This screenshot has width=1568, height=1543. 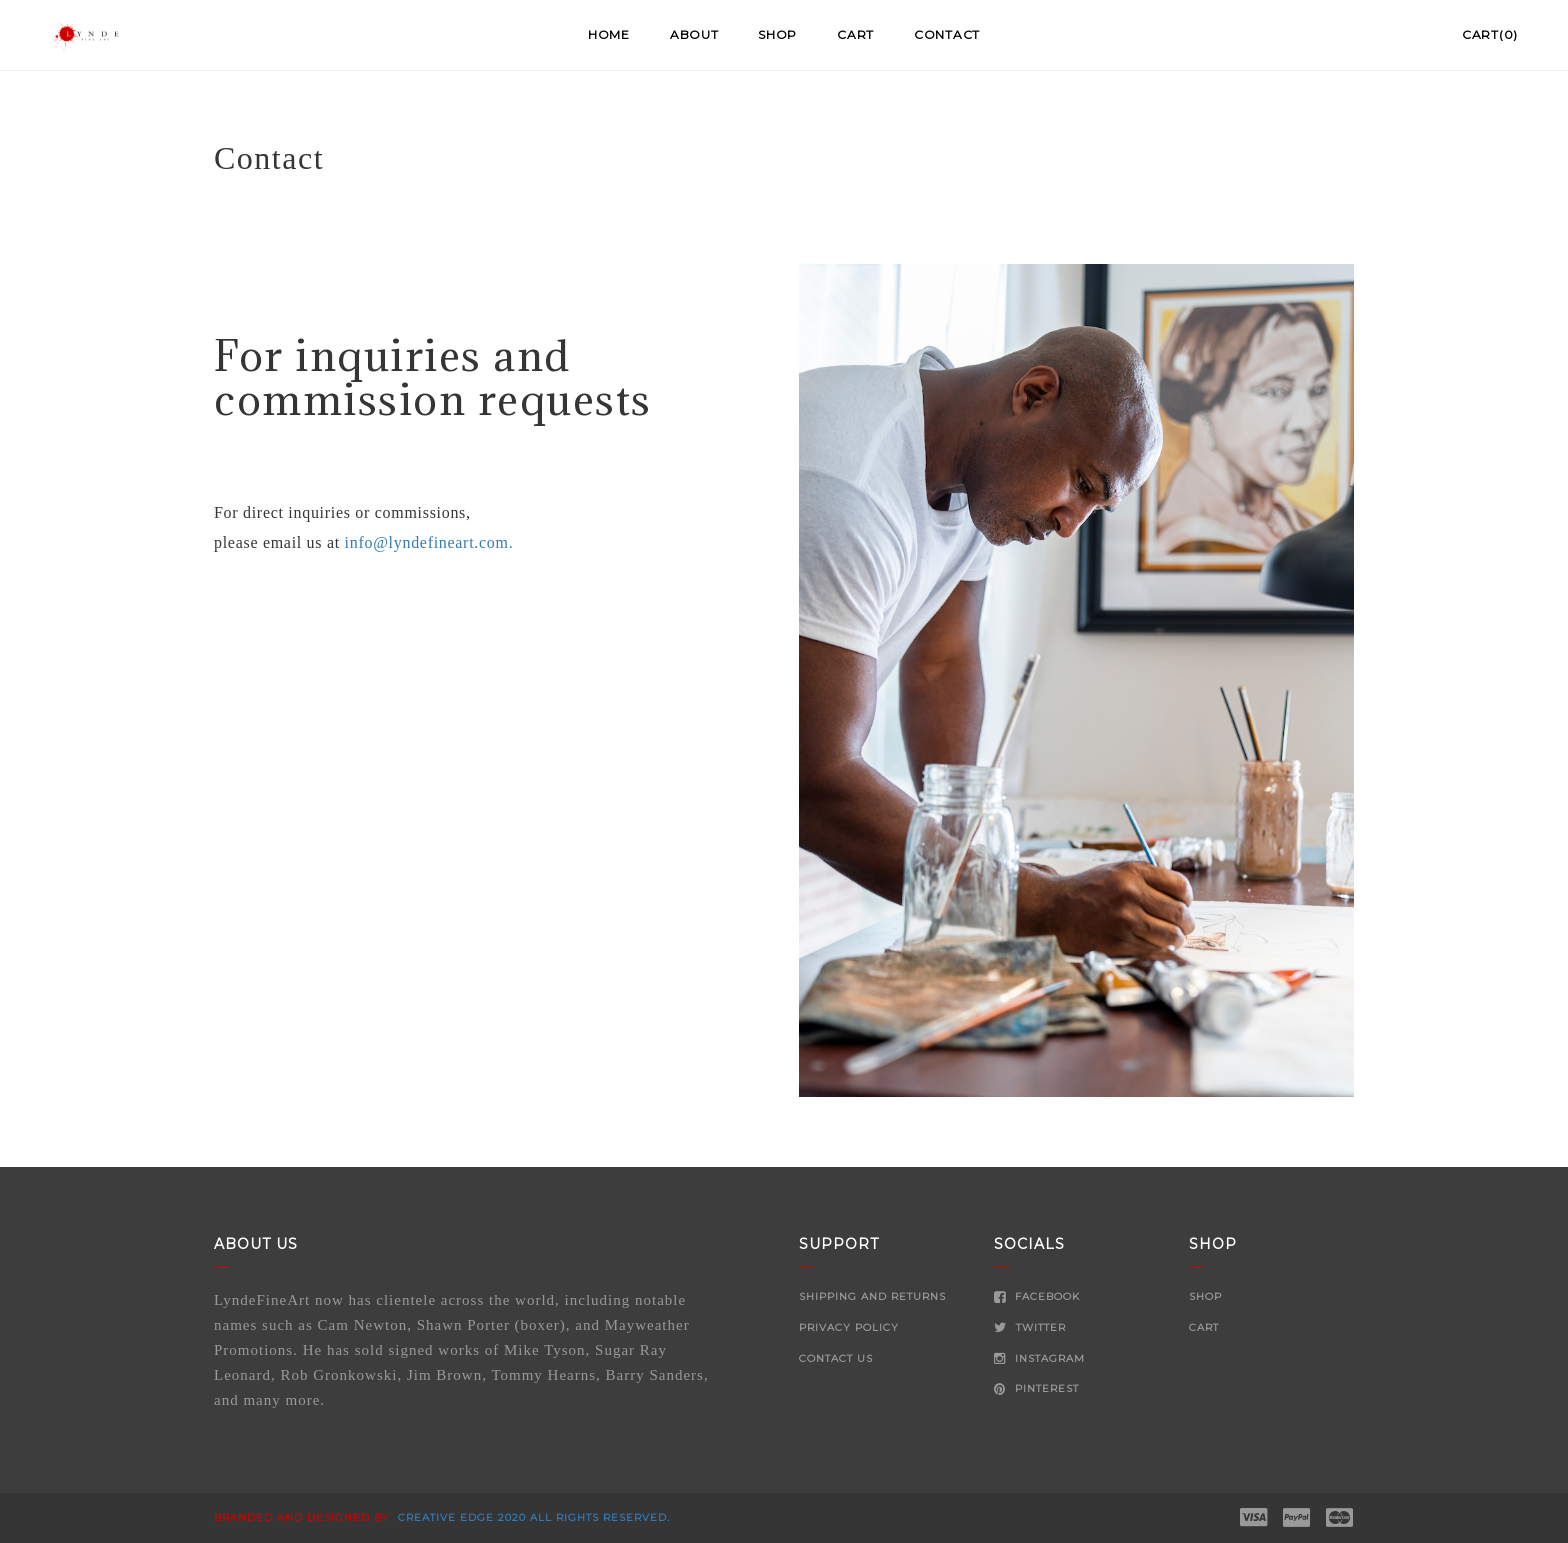 I want to click on Shop, so click(x=777, y=34).